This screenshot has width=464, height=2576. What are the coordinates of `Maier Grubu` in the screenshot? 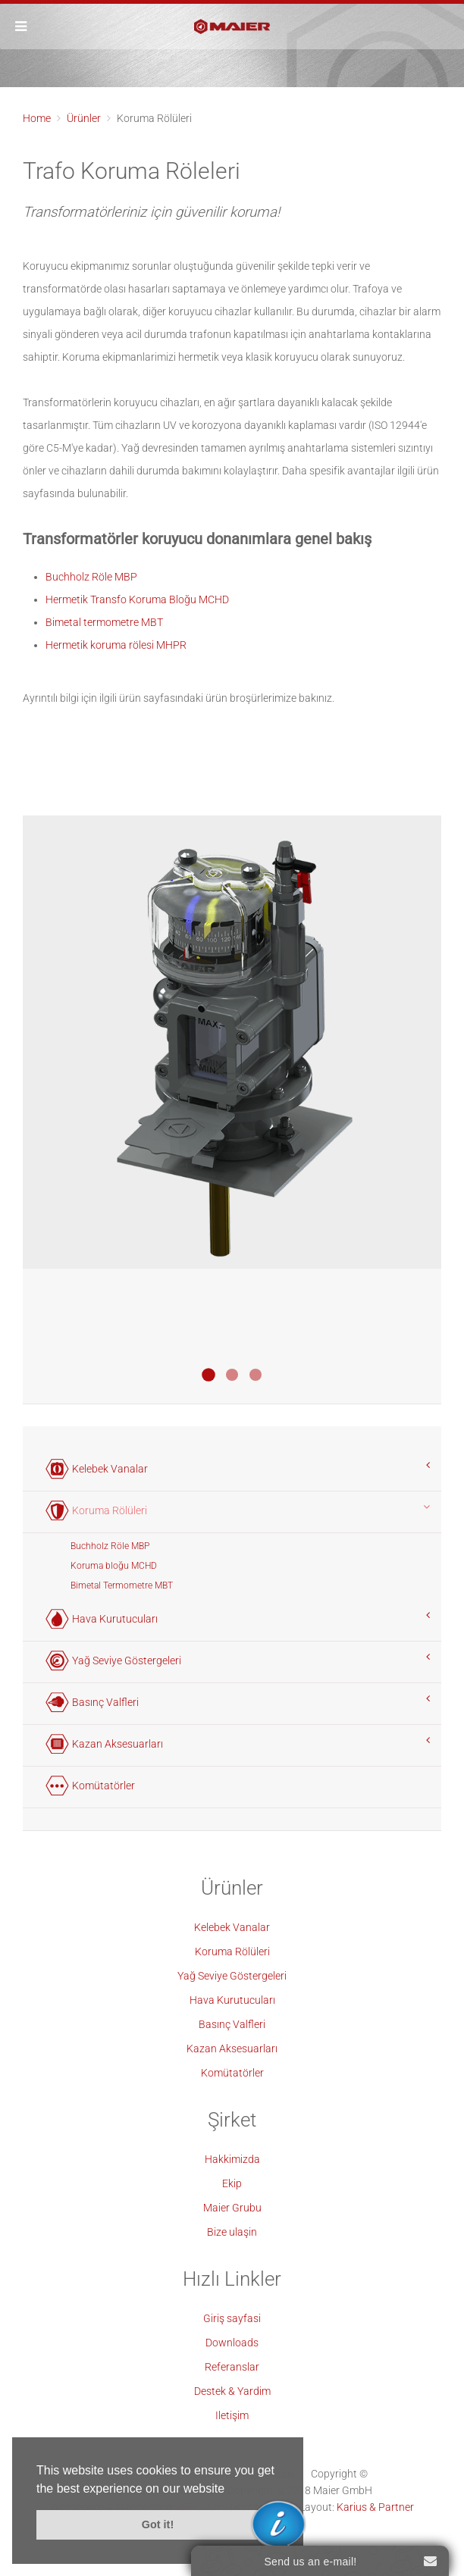 It's located at (232, 2208).